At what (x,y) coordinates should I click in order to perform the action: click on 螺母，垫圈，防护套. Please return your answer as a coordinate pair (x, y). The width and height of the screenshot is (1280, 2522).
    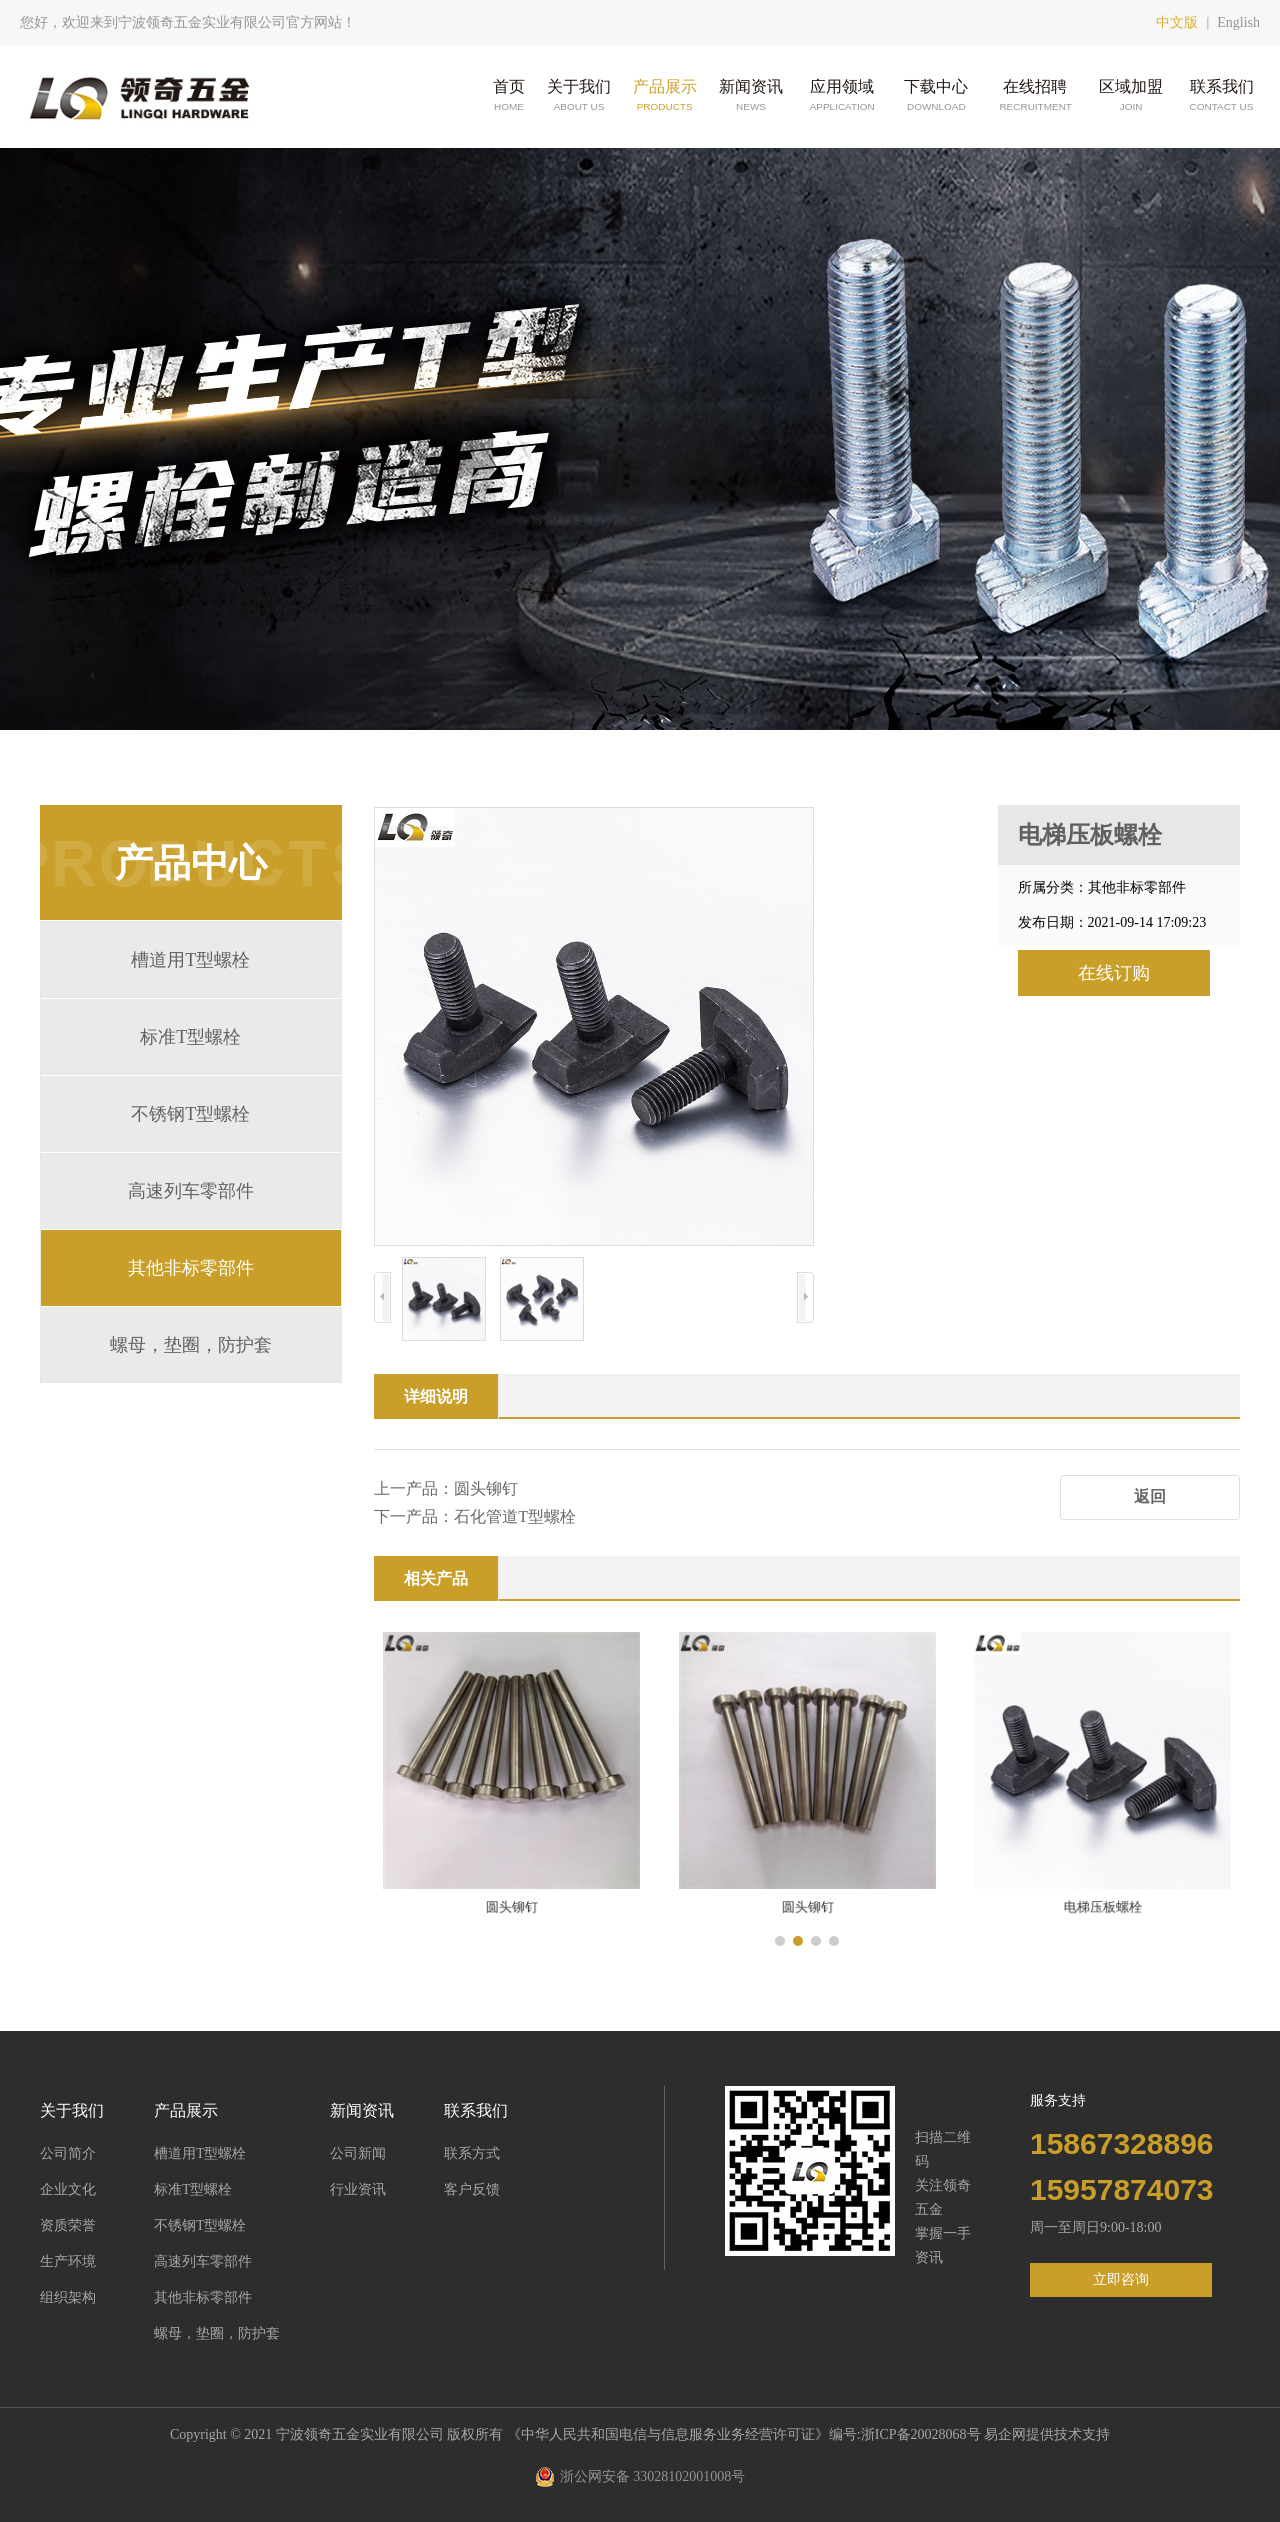
    Looking at the image, I should click on (191, 1345).